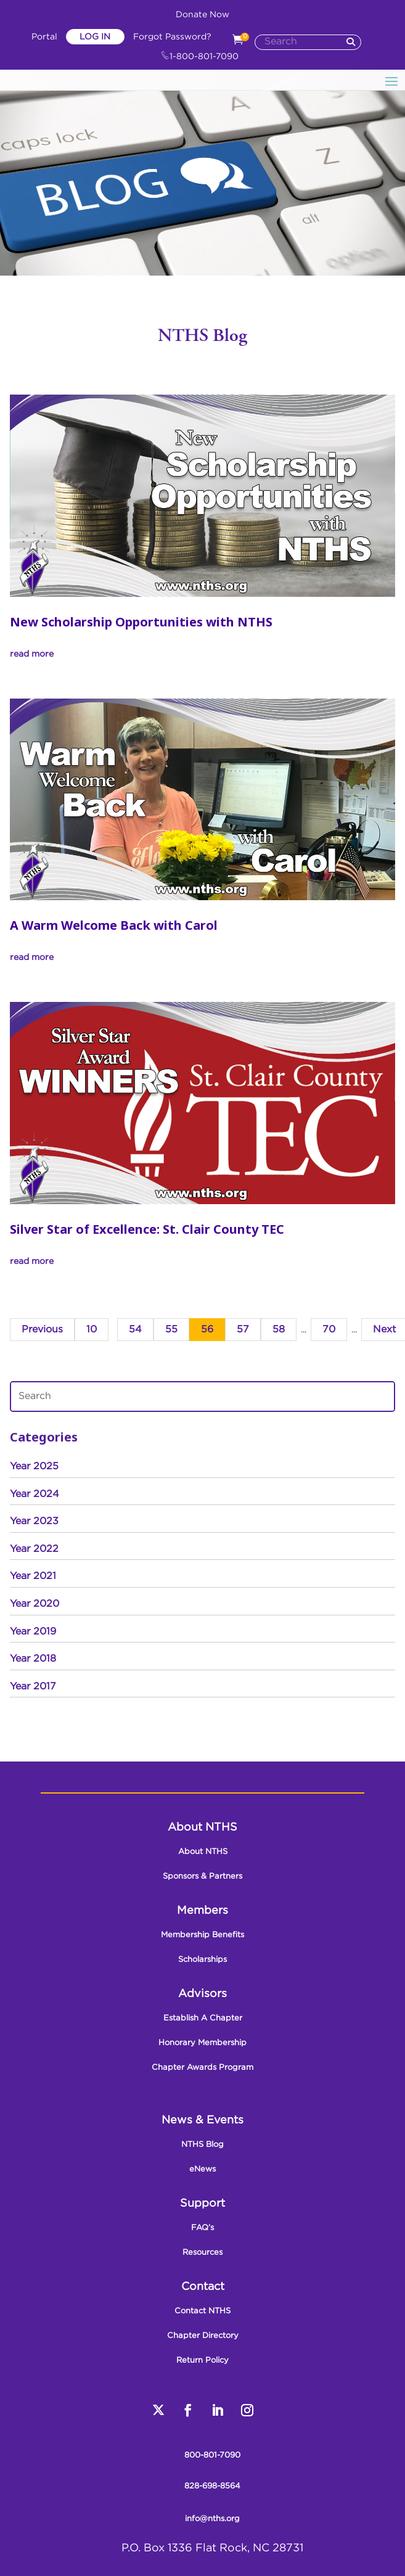  Describe the element at coordinates (135, 1329) in the screenshot. I see `54` at that location.